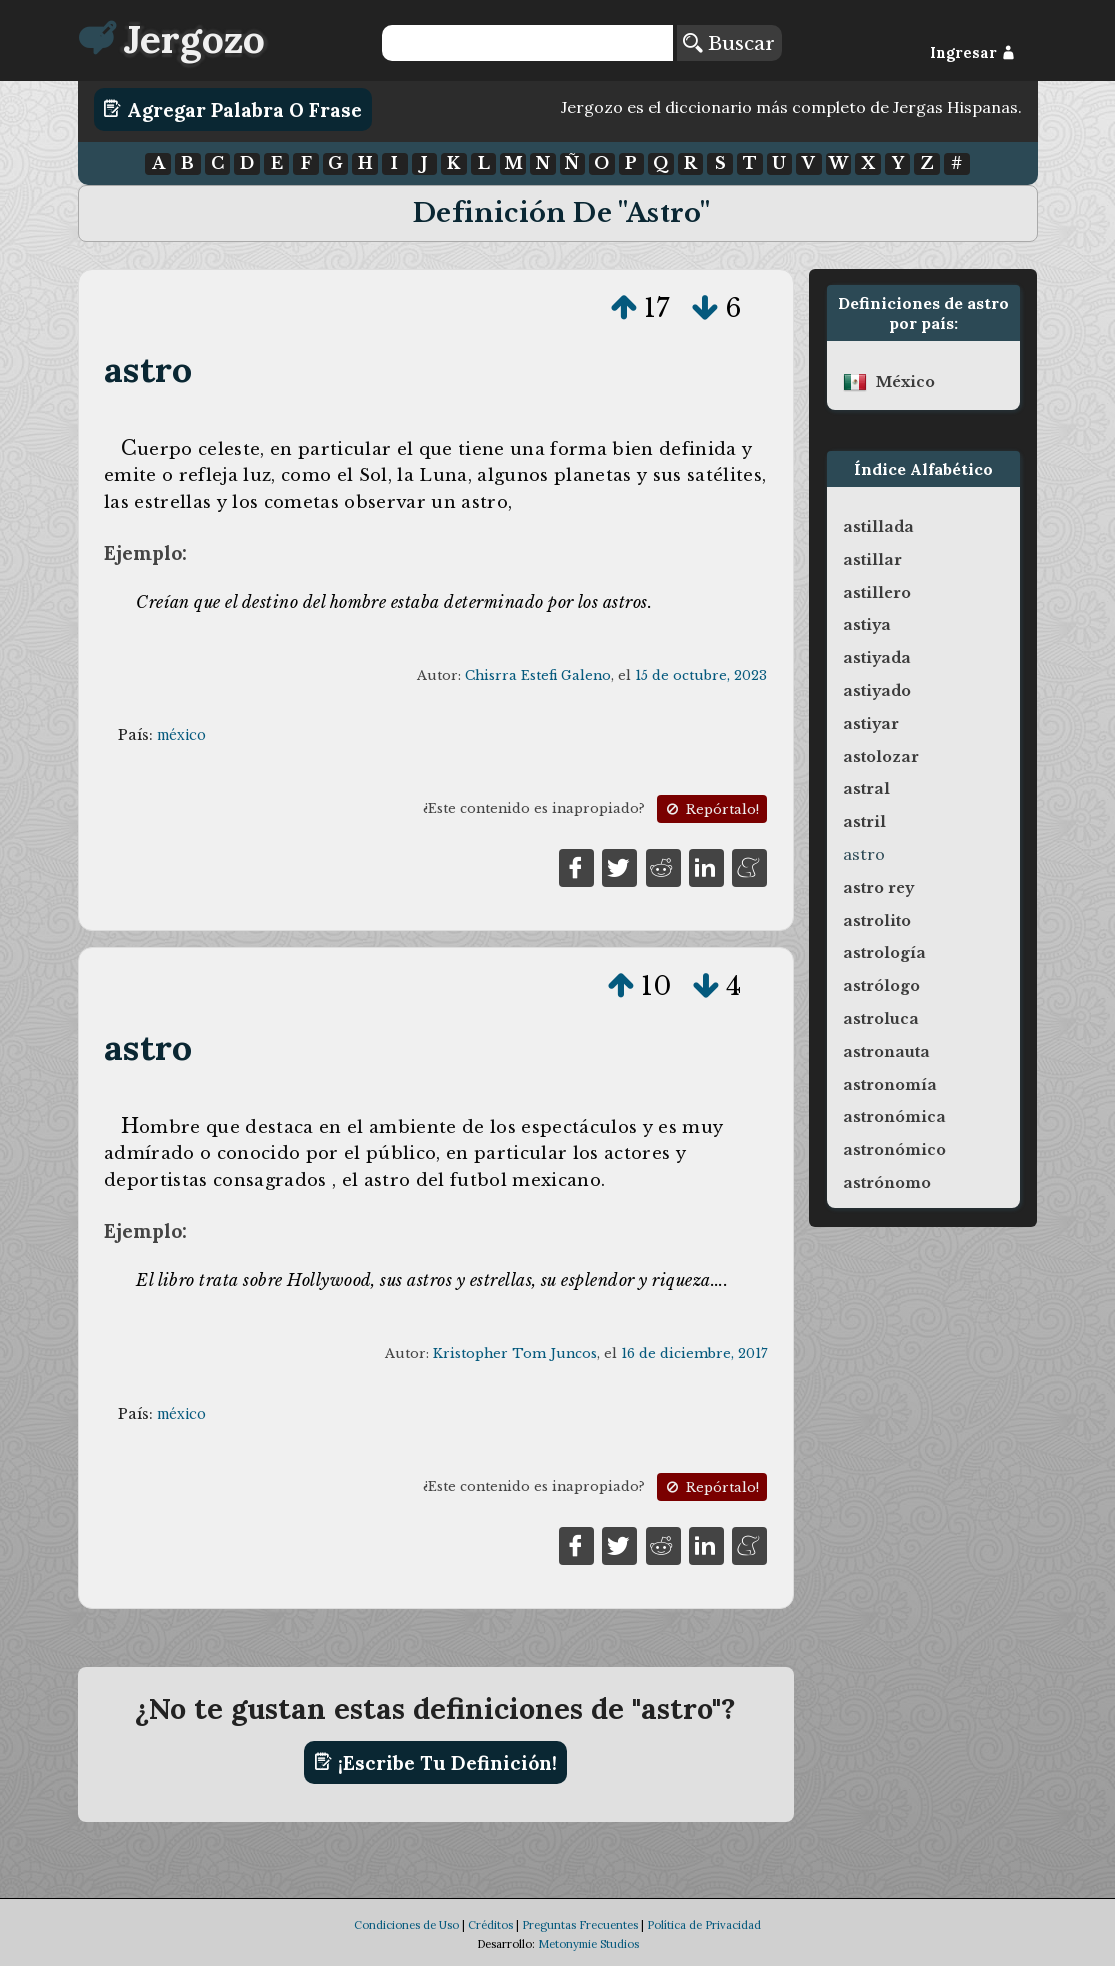 This screenshot has width=1115, height=1966. Describe the element at coordinates (878, 527) in the screenshot. I see `astillada` at that location.